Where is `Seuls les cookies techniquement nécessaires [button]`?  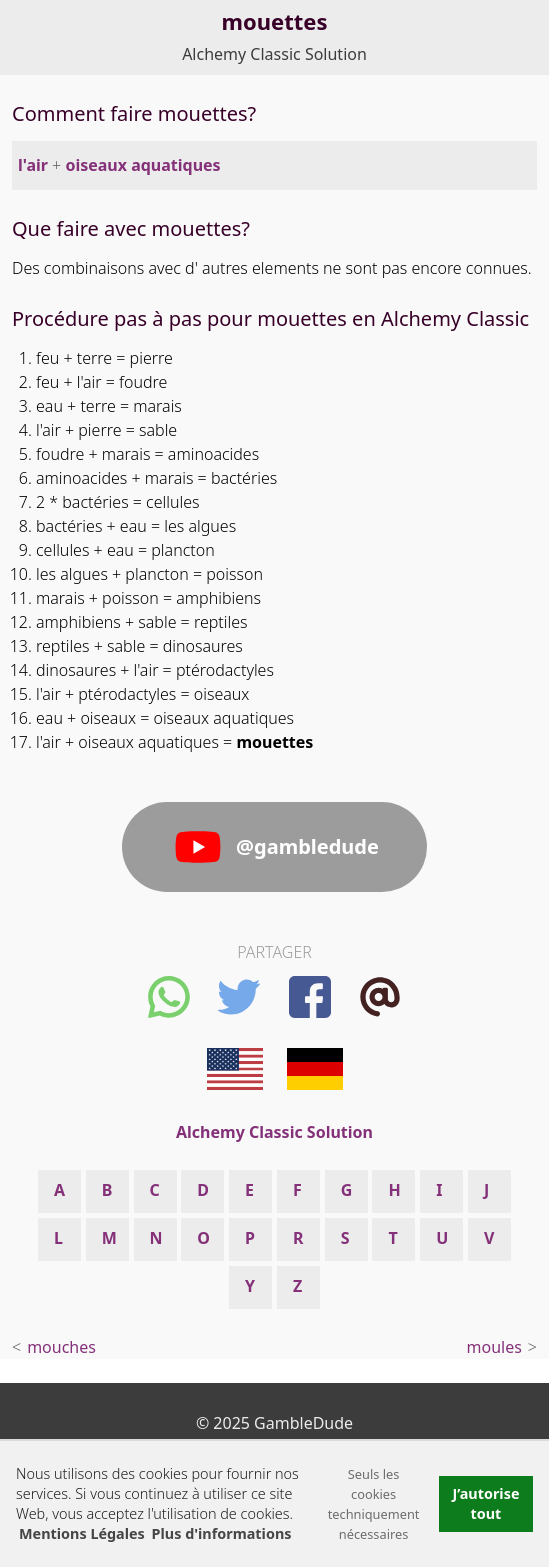
Seuls les cookies techniquement nécessaires [button] is located at coordinates (374, 1504).